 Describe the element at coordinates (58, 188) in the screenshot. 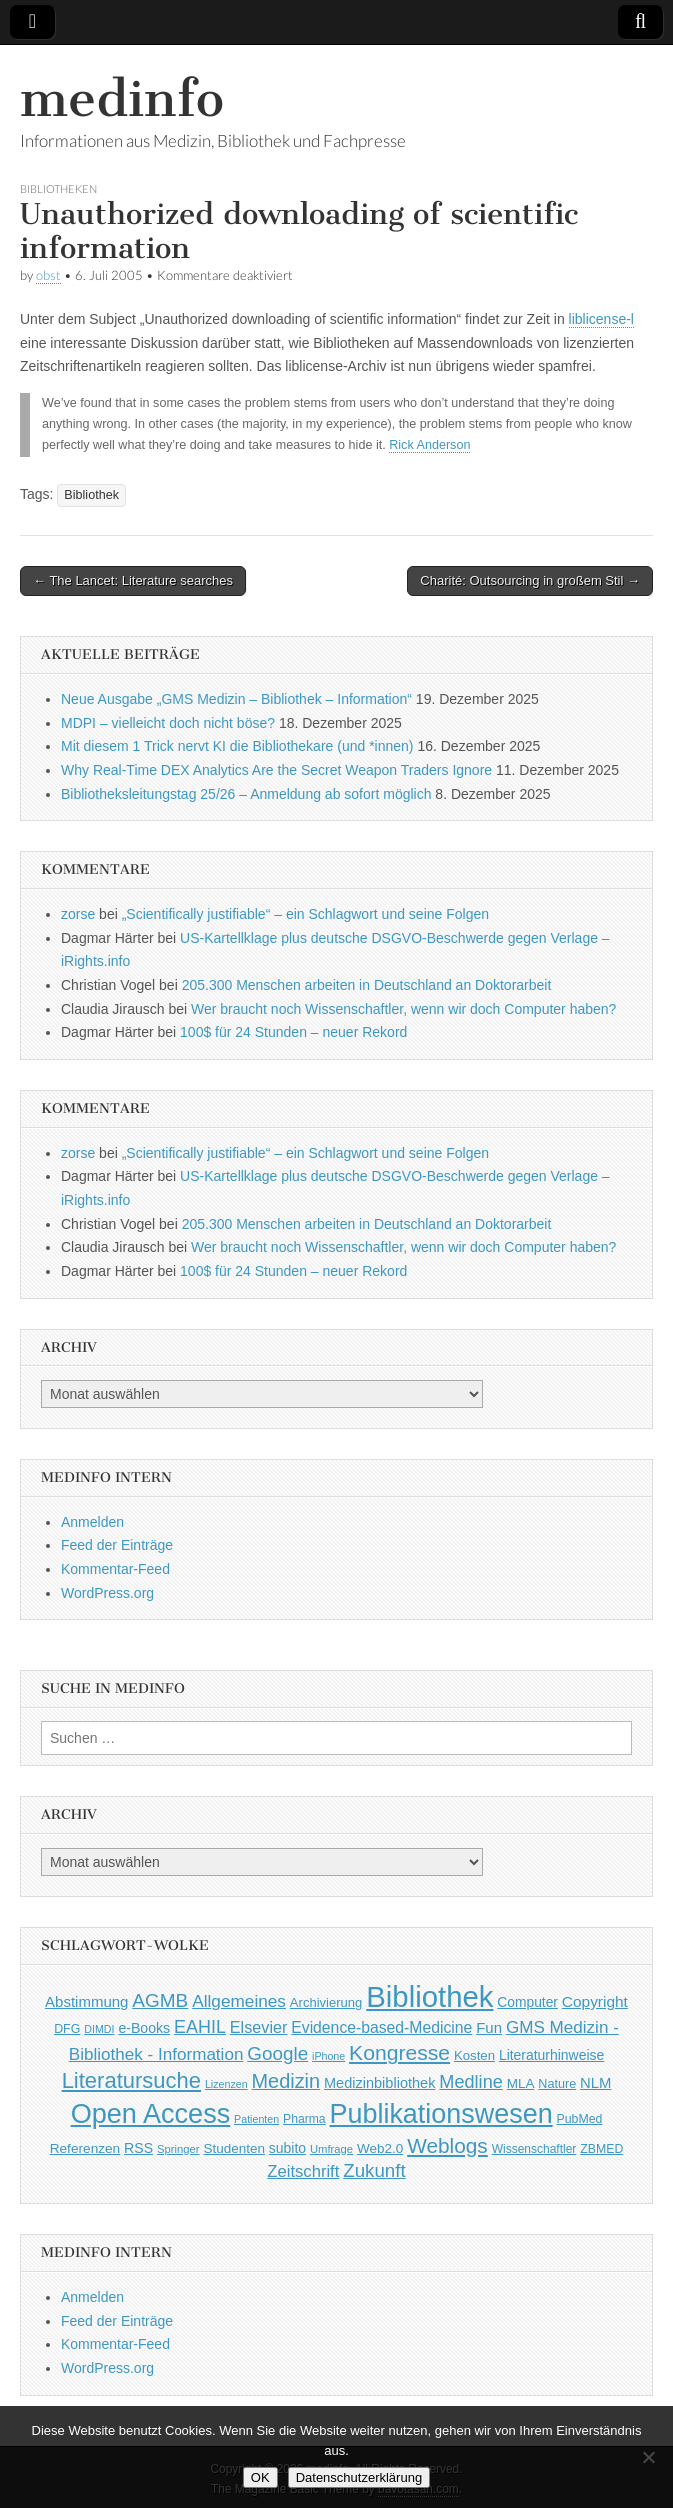

I see `Bibliotheken` at that location.